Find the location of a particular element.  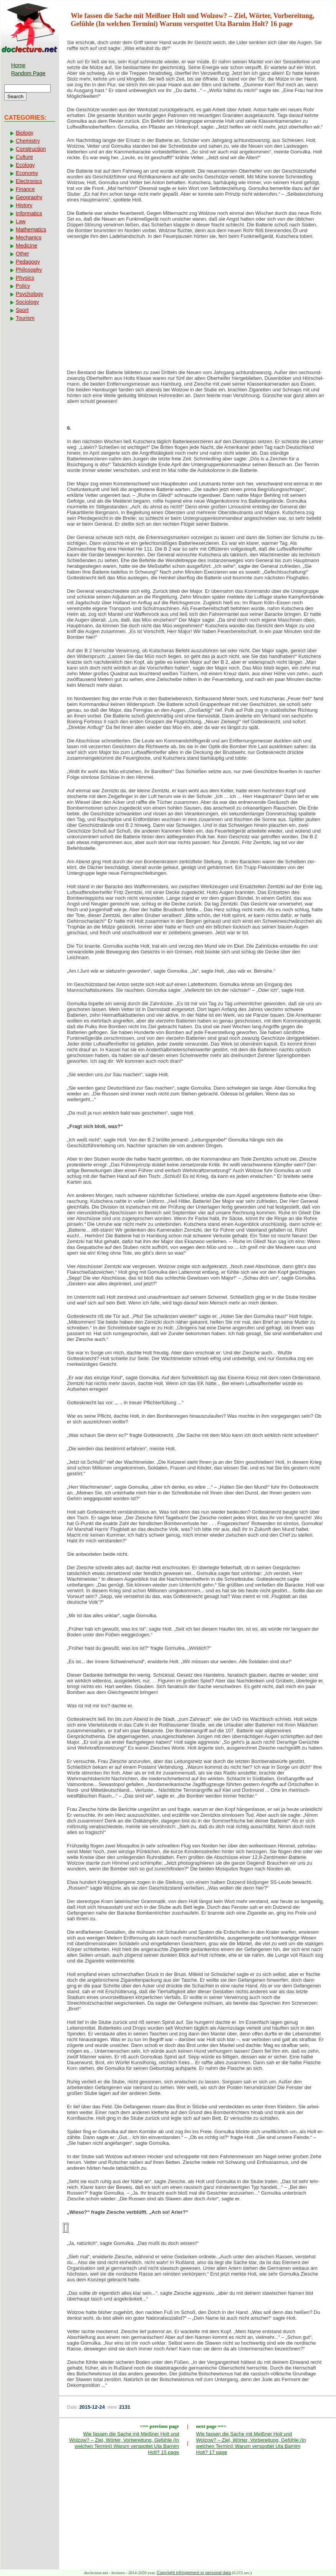

Construction is located at coordinates (31, 149).